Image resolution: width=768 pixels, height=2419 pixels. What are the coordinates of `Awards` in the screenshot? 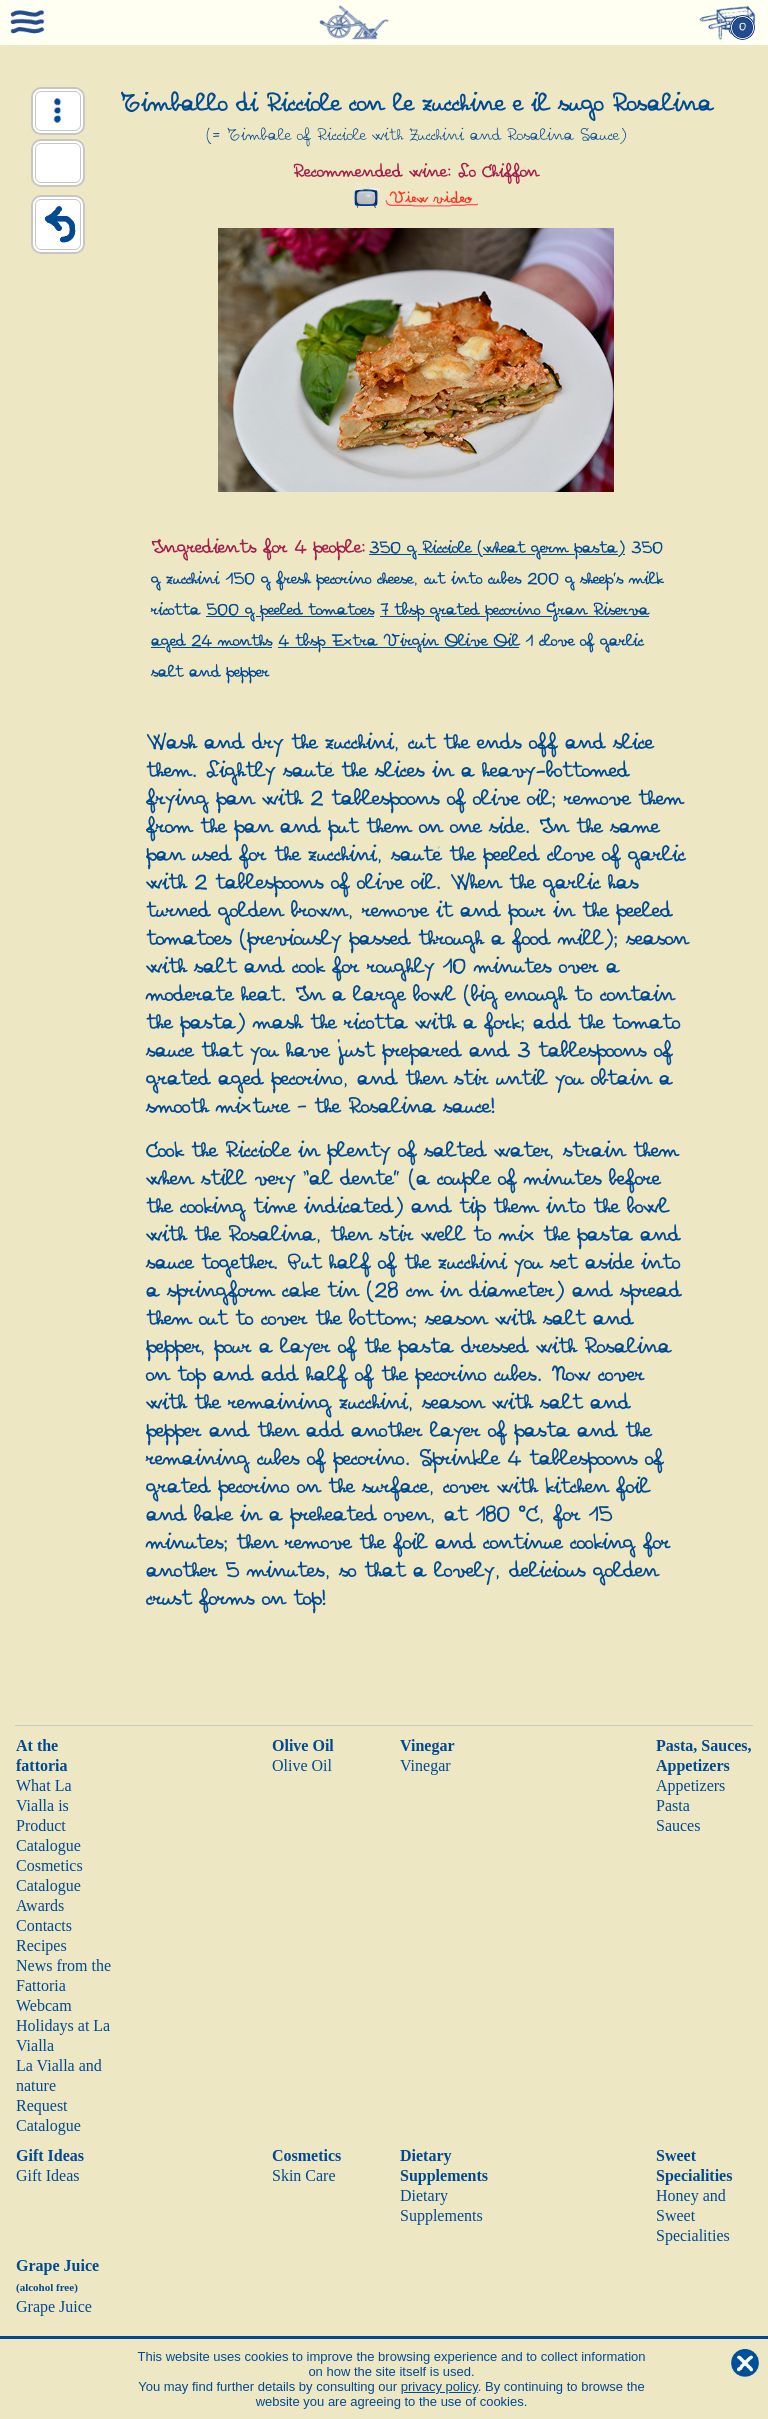 It's located at (40, 1905).